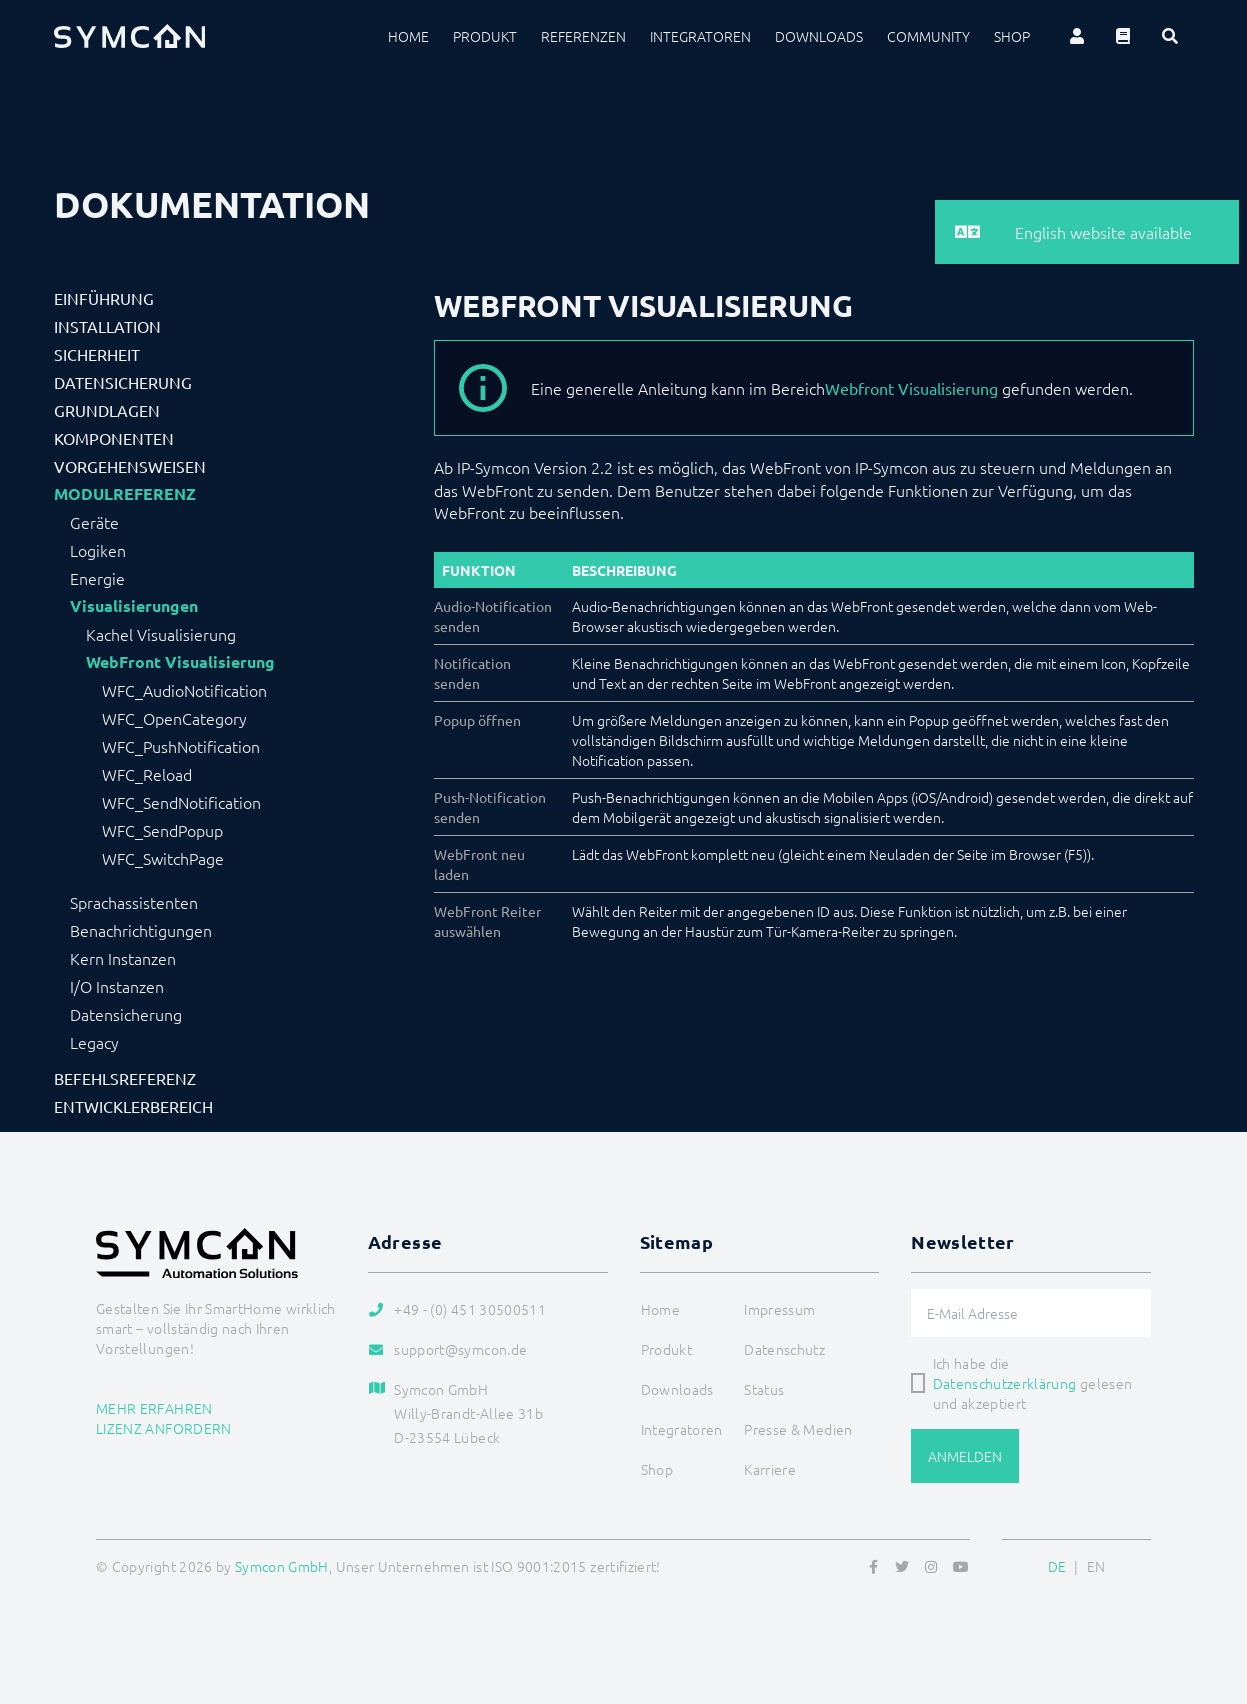 The image size is (1247, 1704). I want to click on Geräte, so click(94, 522).